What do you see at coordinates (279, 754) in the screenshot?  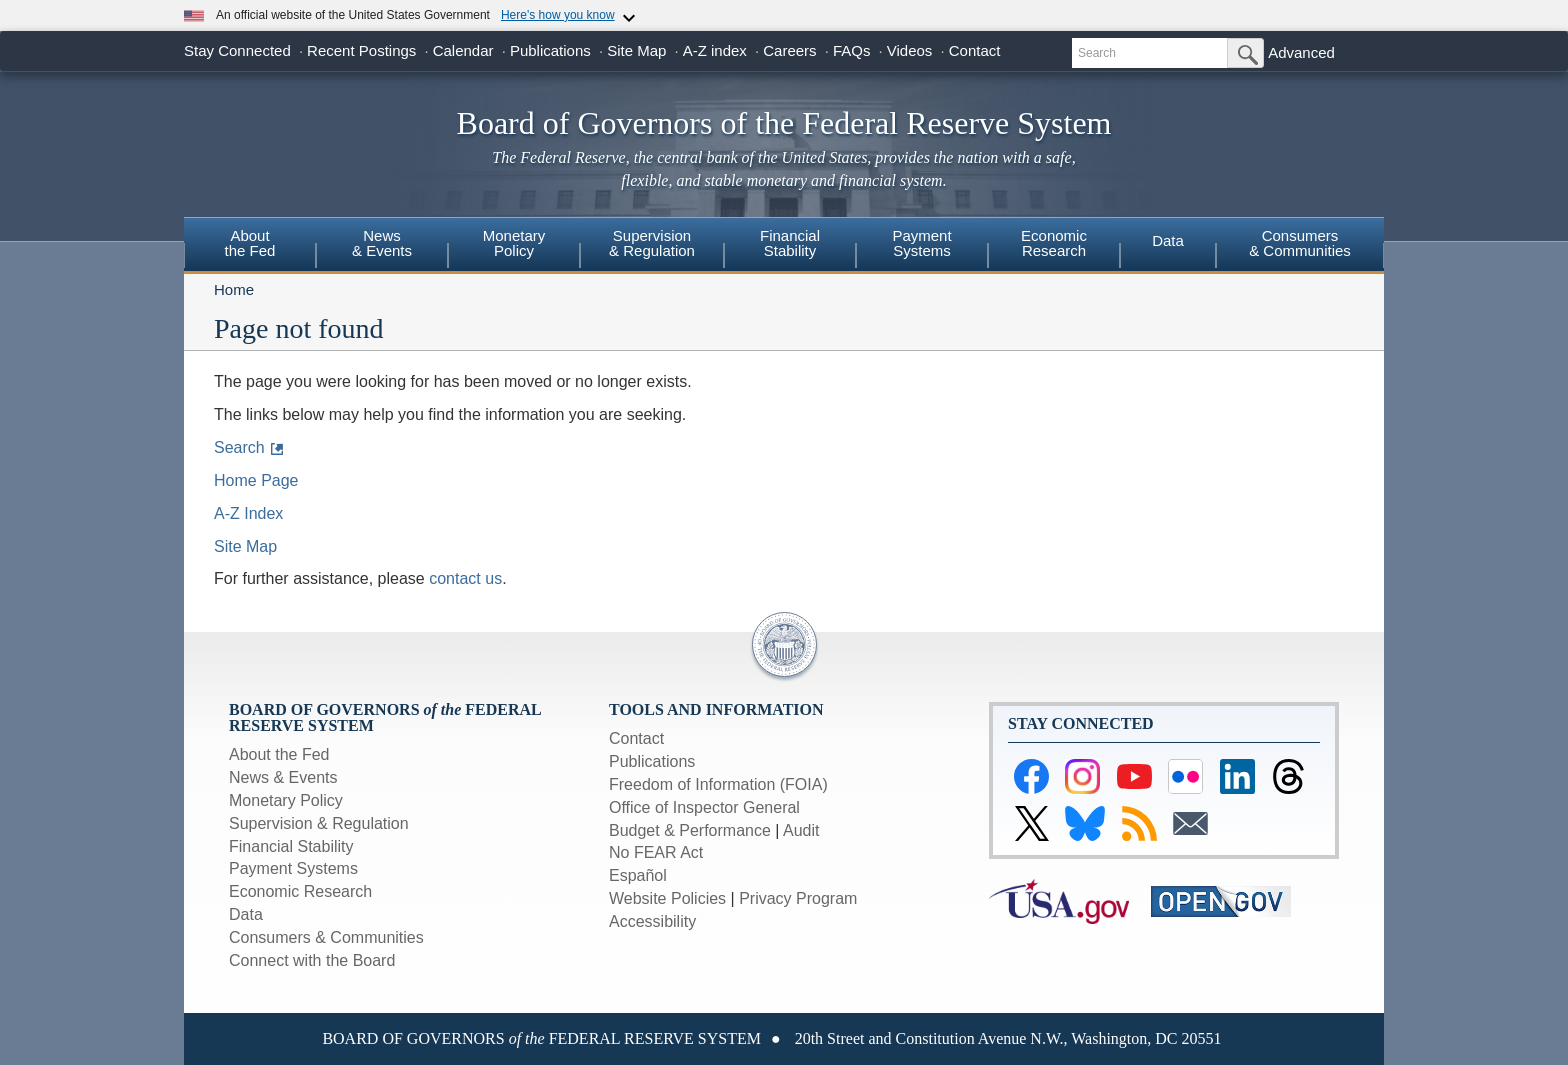 I see `About the Fed` at bounding box center [279, 754].